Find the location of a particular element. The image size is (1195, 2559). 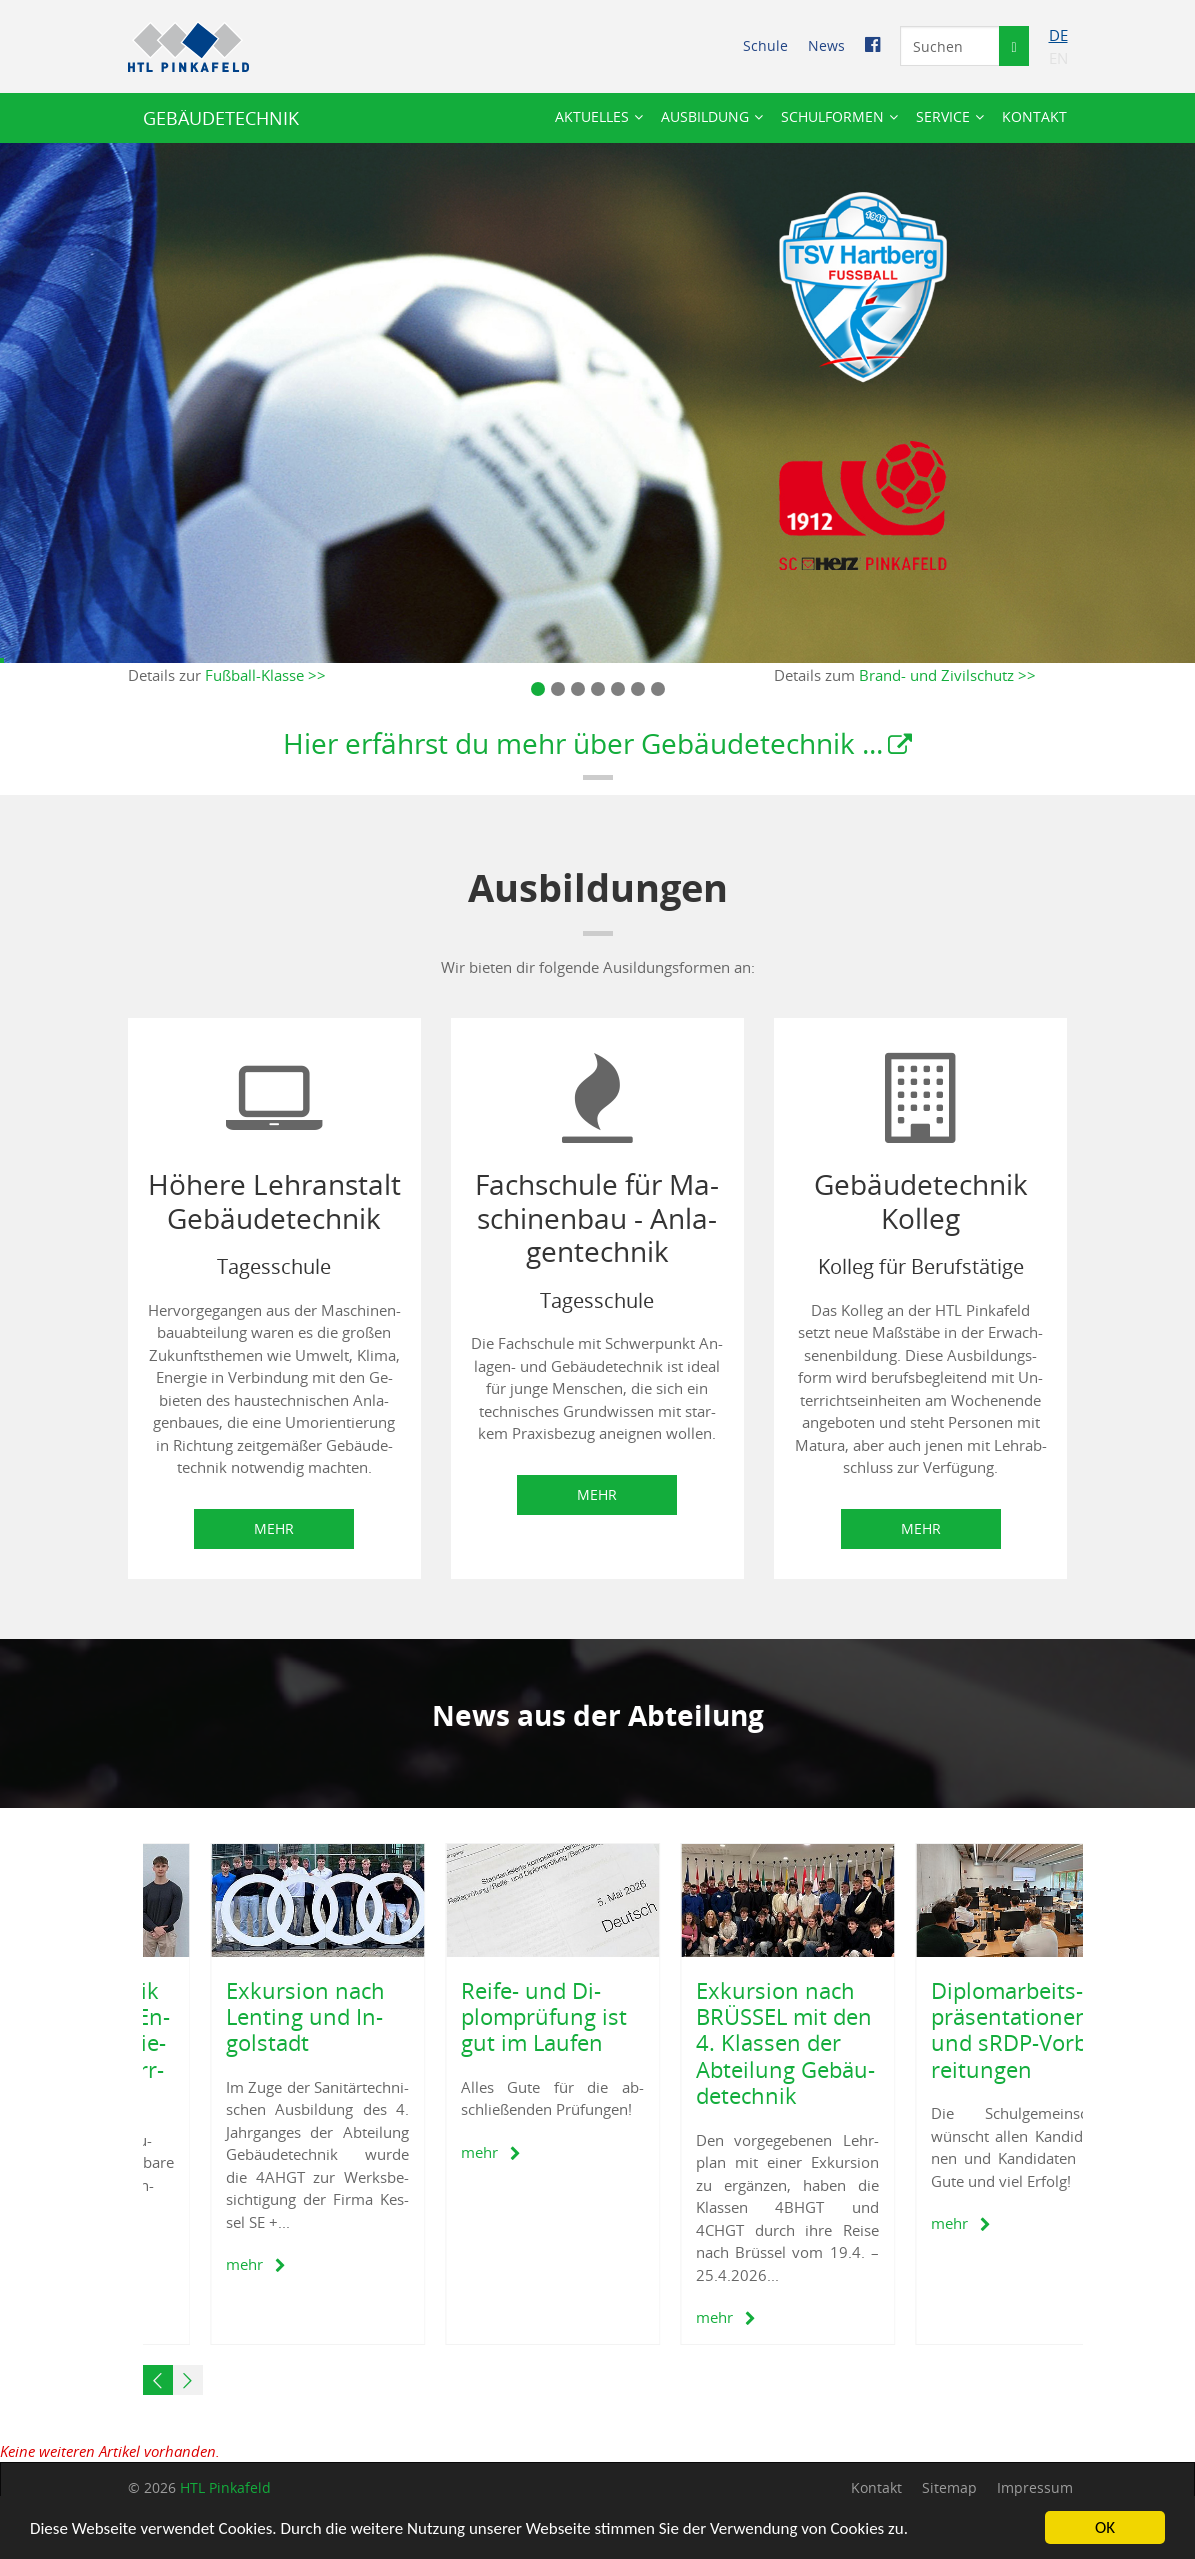

Schu­le is located at coordinates (765, 45).